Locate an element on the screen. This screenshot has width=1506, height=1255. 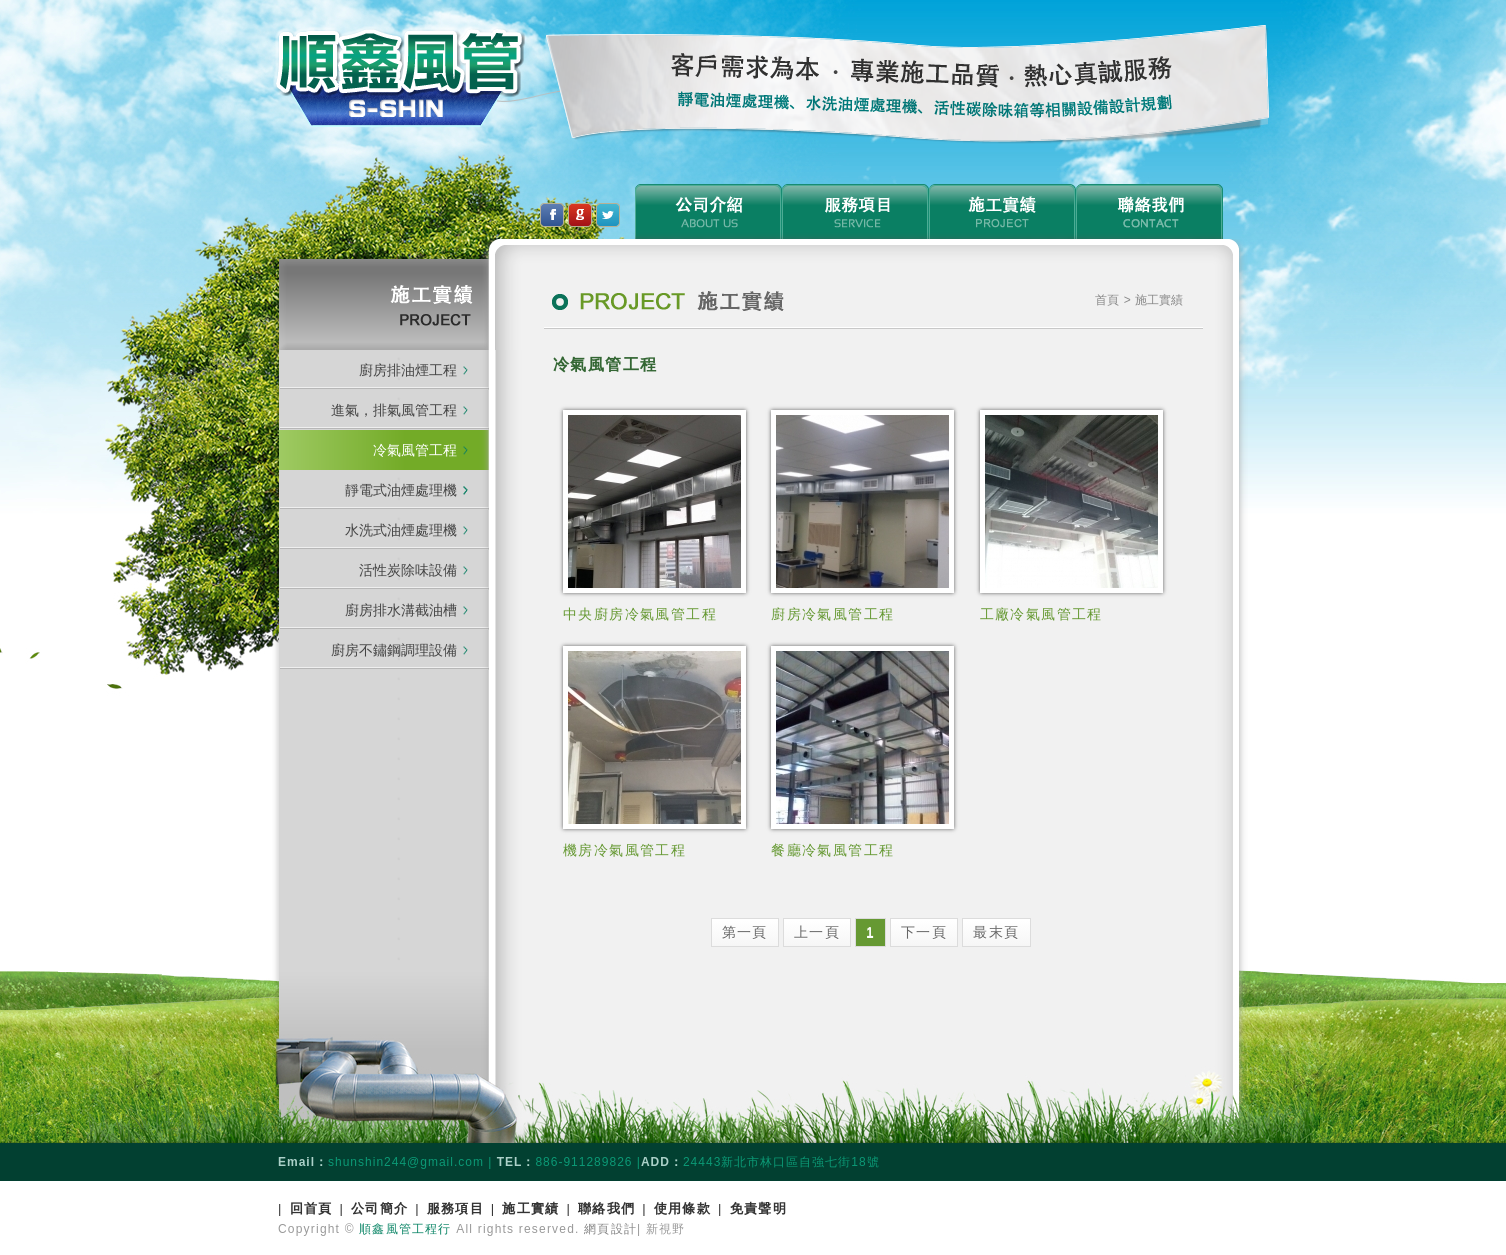
首頁 is located at coordinates (1109, 300).